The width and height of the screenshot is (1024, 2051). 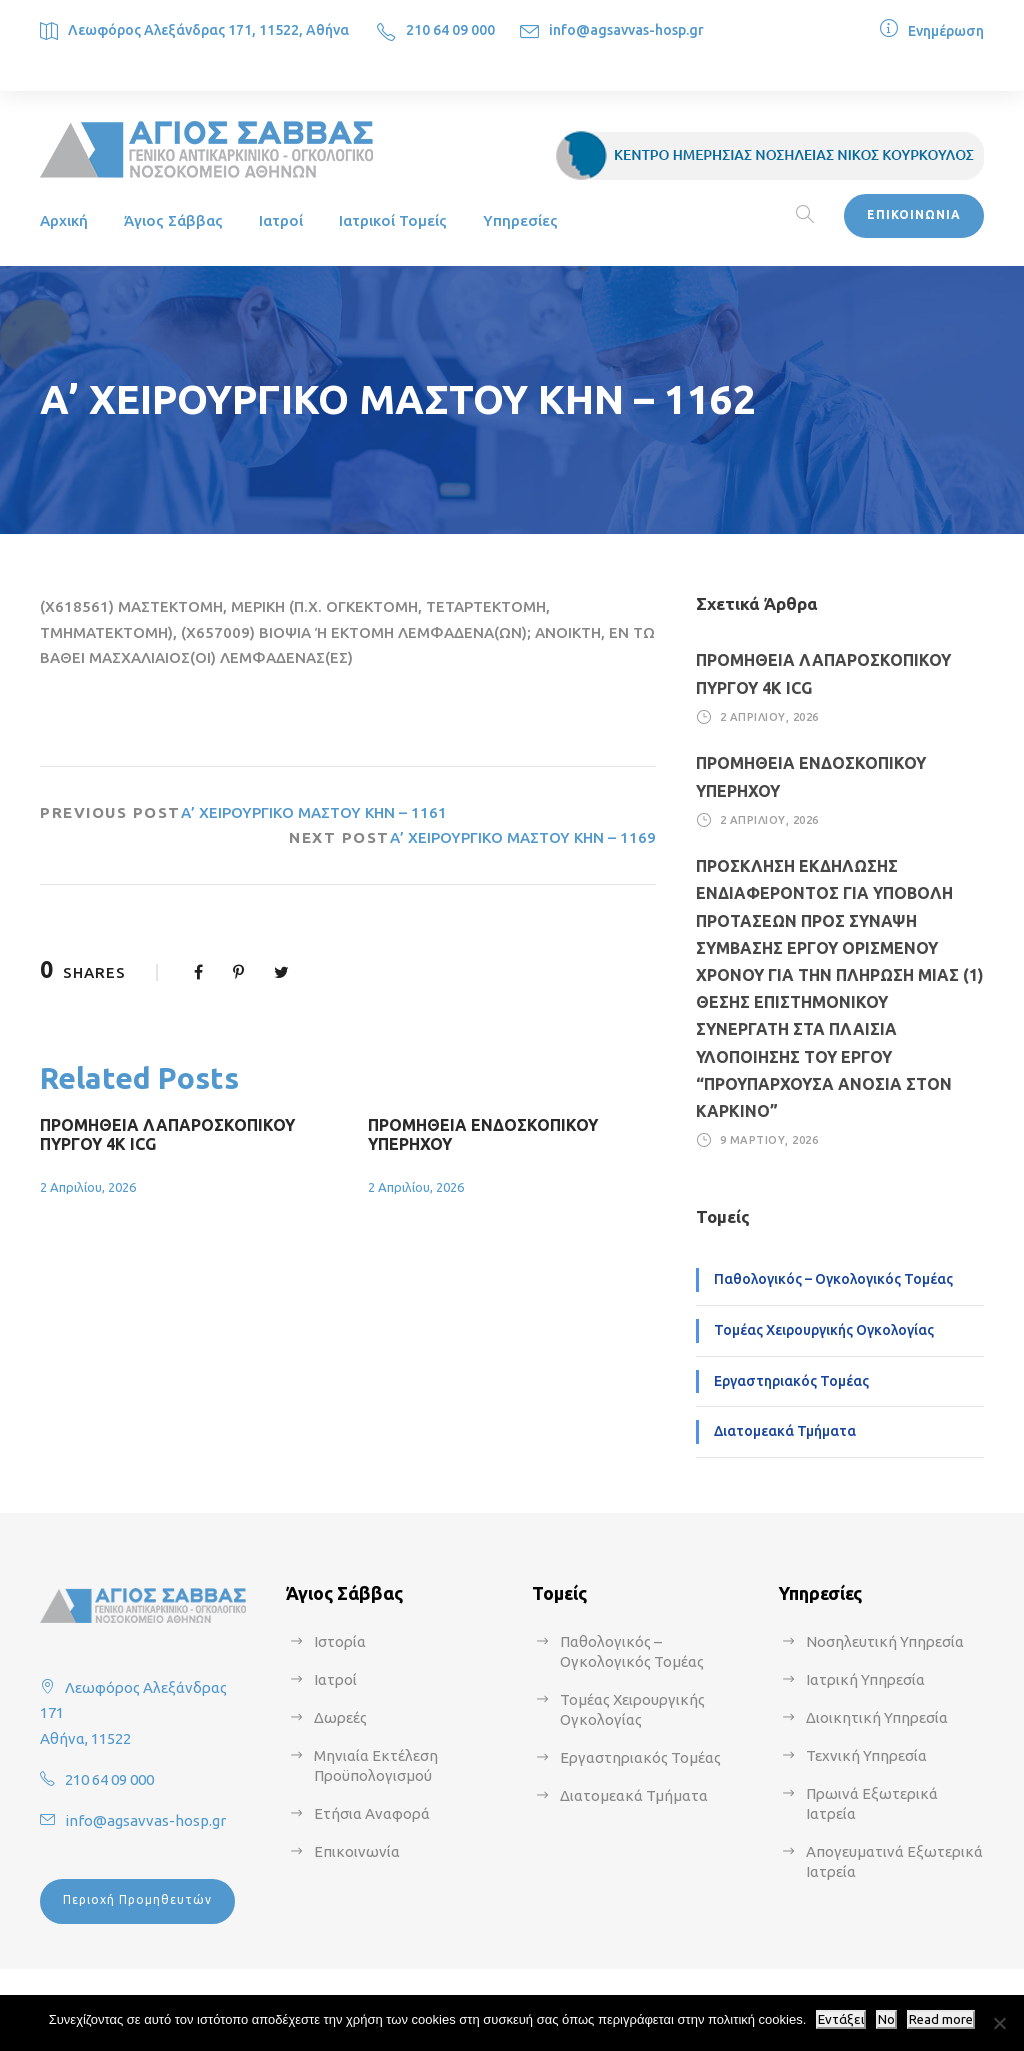 What do you see at coordinates (886, 2019) in the screenshot?
I see `No` at bounding box center [886, 2019].